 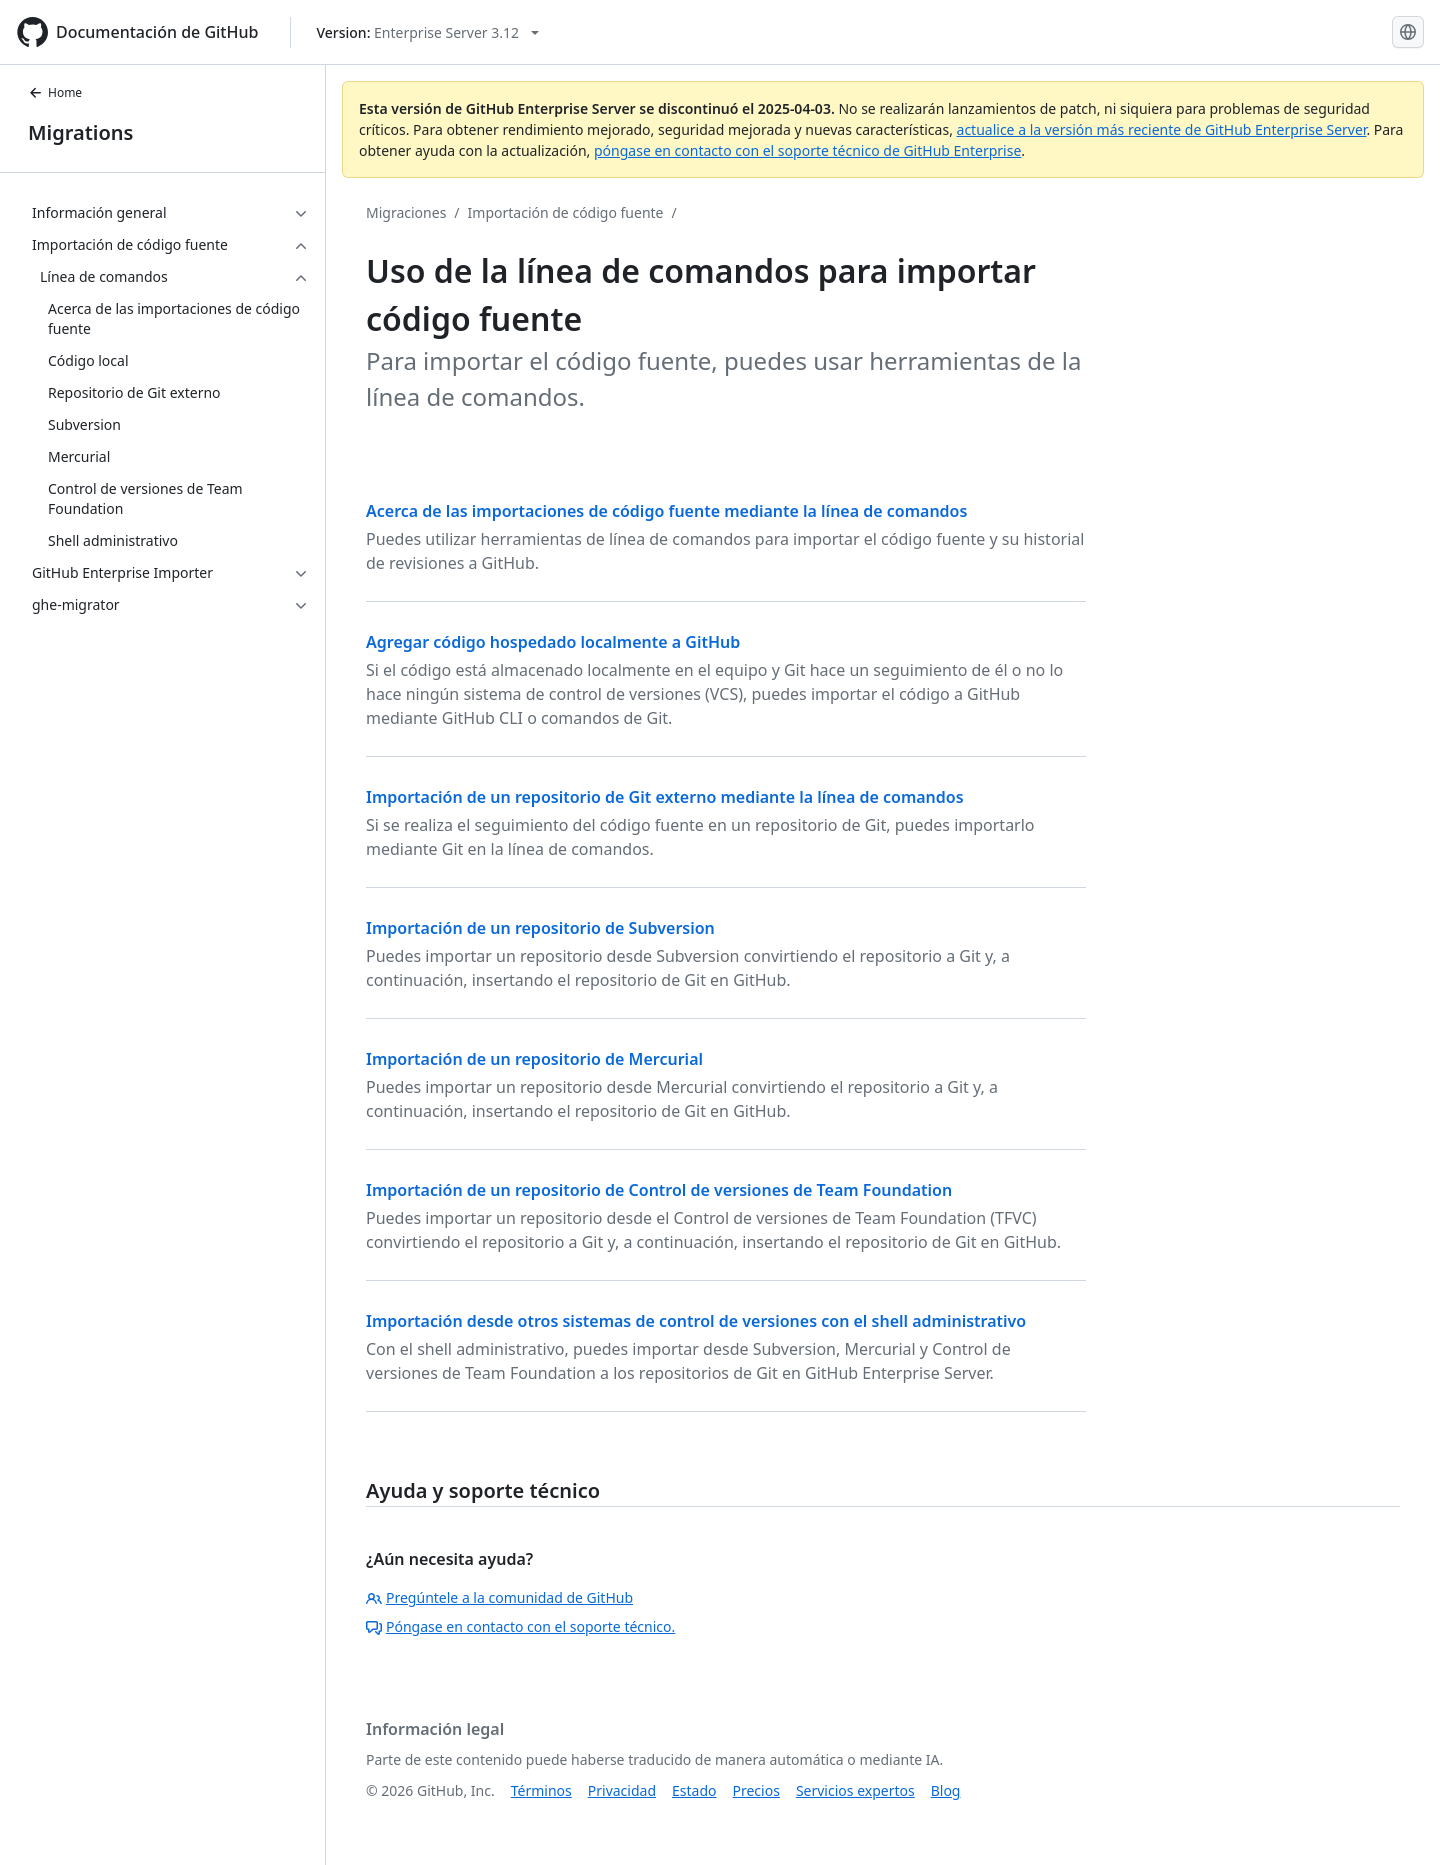 I want to click on Migrations, so click(x=80, y=132).